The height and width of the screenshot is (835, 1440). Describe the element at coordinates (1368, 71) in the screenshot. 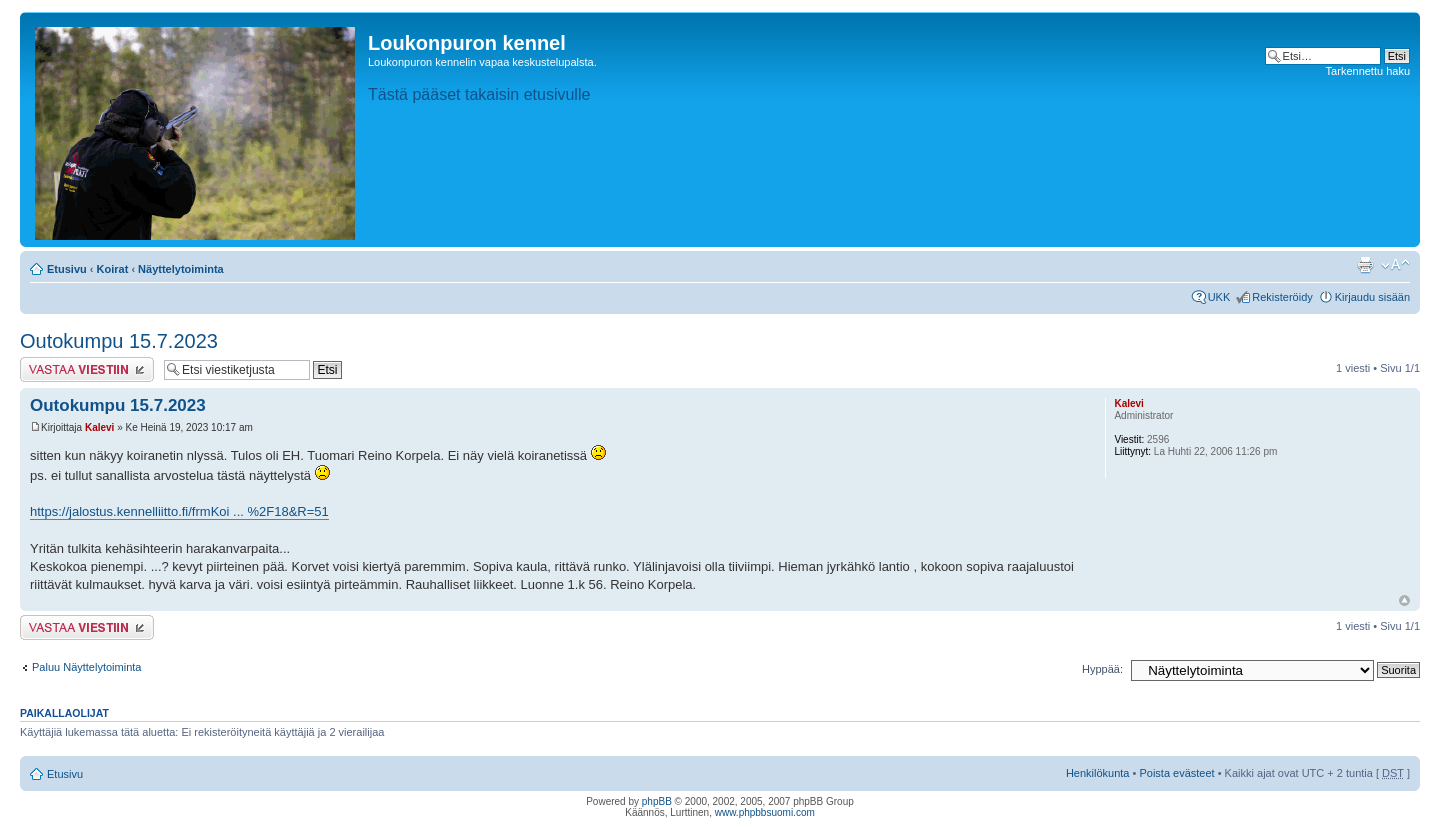

I see `Tarkennettu haku` at that location.